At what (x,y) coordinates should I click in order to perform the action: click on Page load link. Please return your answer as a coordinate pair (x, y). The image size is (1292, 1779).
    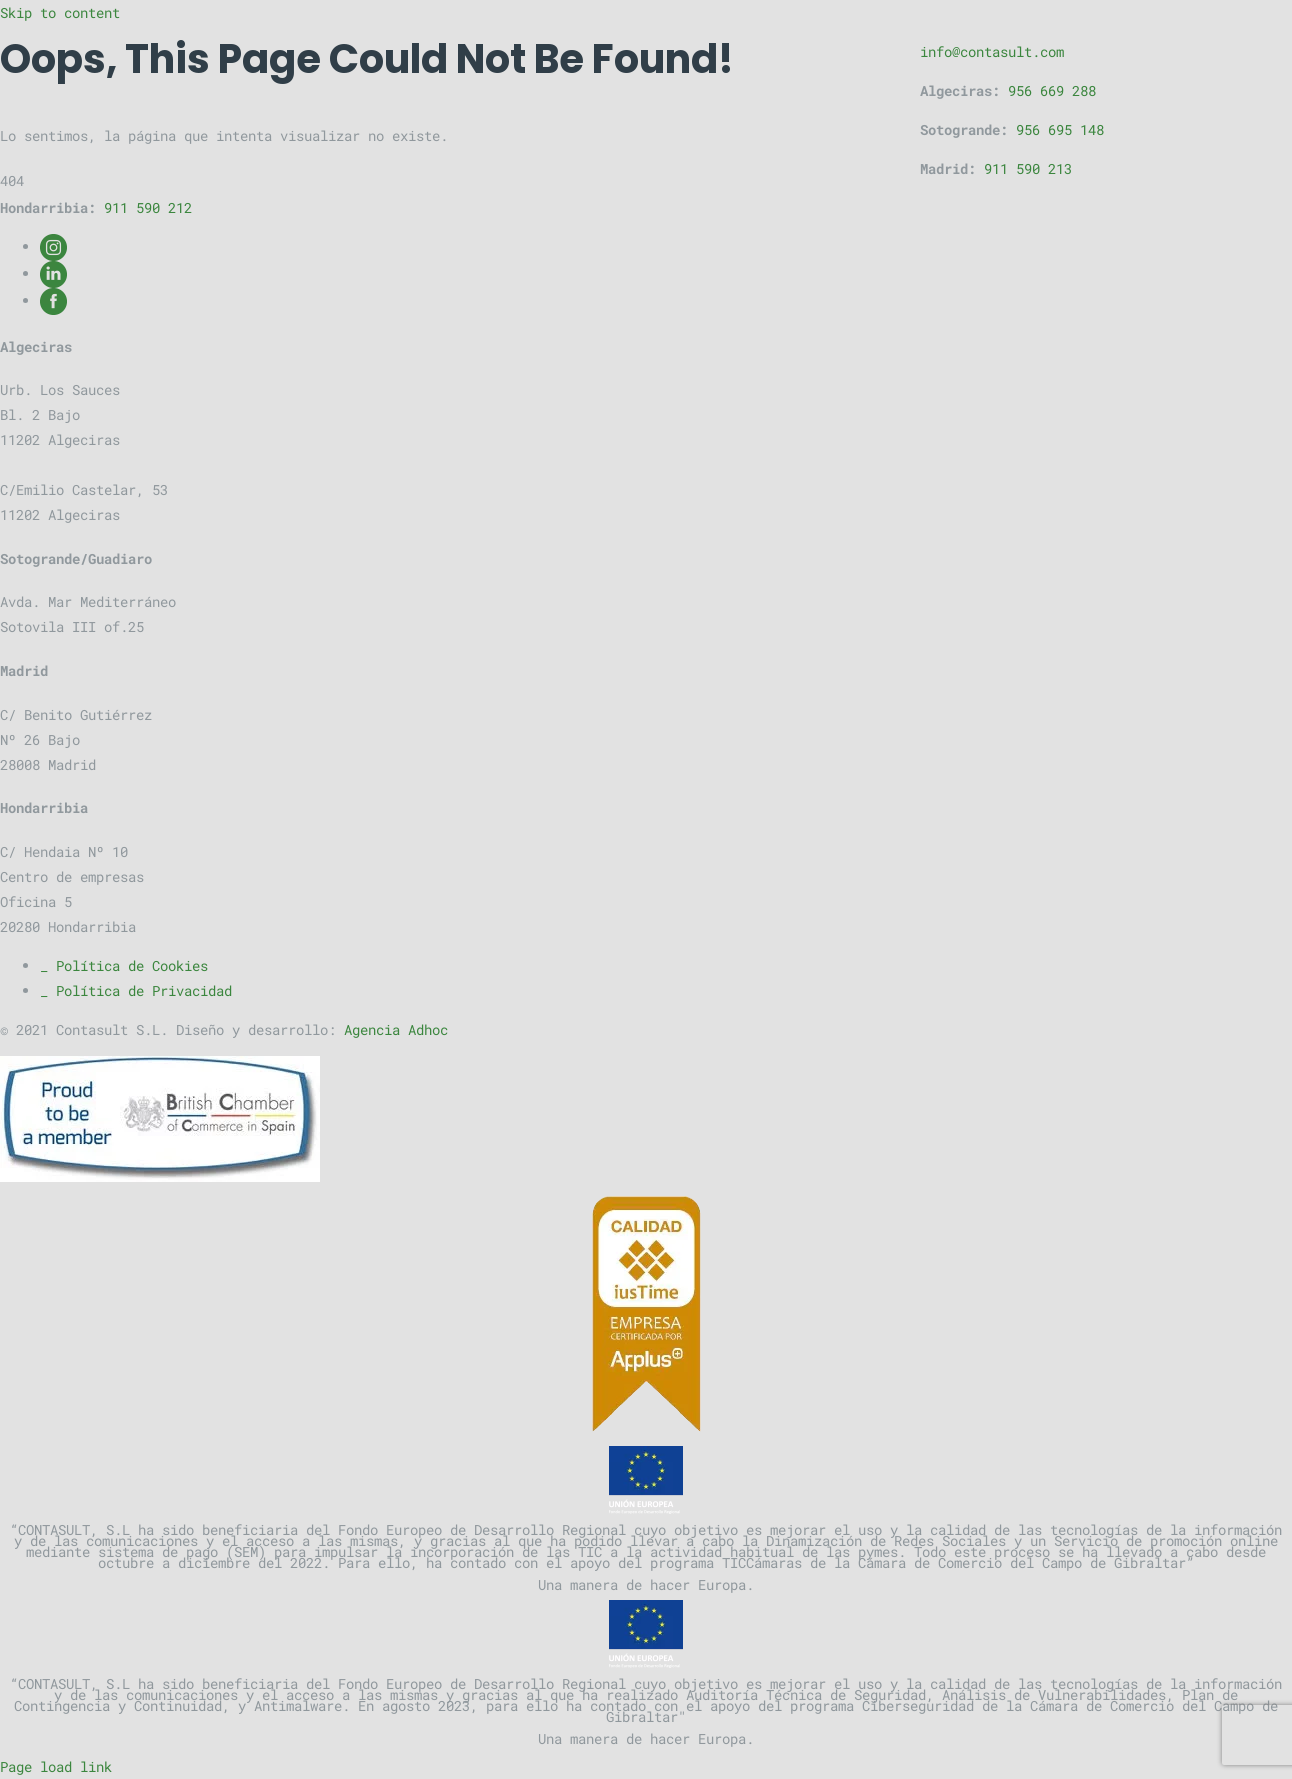
    Looking at the image, I should click on (56, 1766).